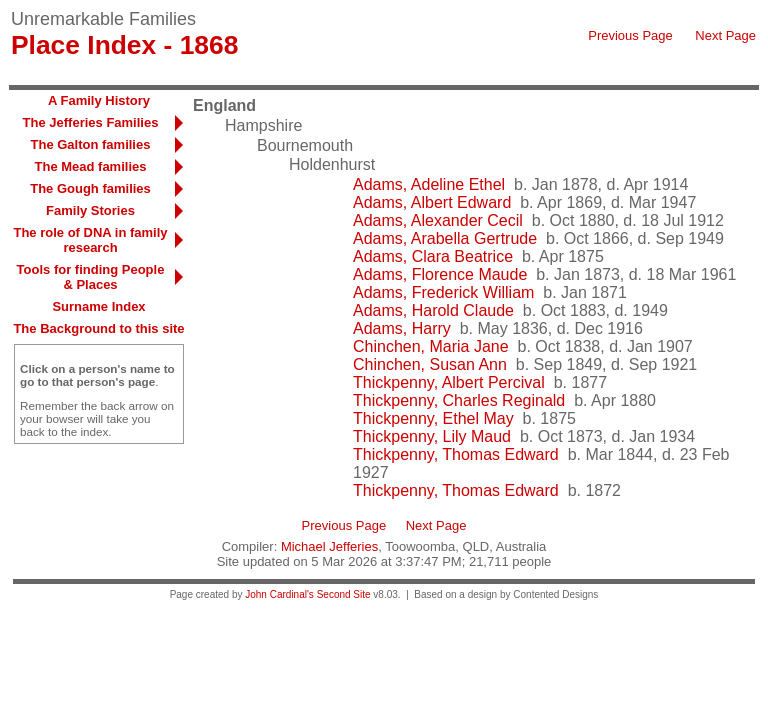 The height and width of the screenshot is (720, 768). I want to click on Family Stories, so click(90, 210).